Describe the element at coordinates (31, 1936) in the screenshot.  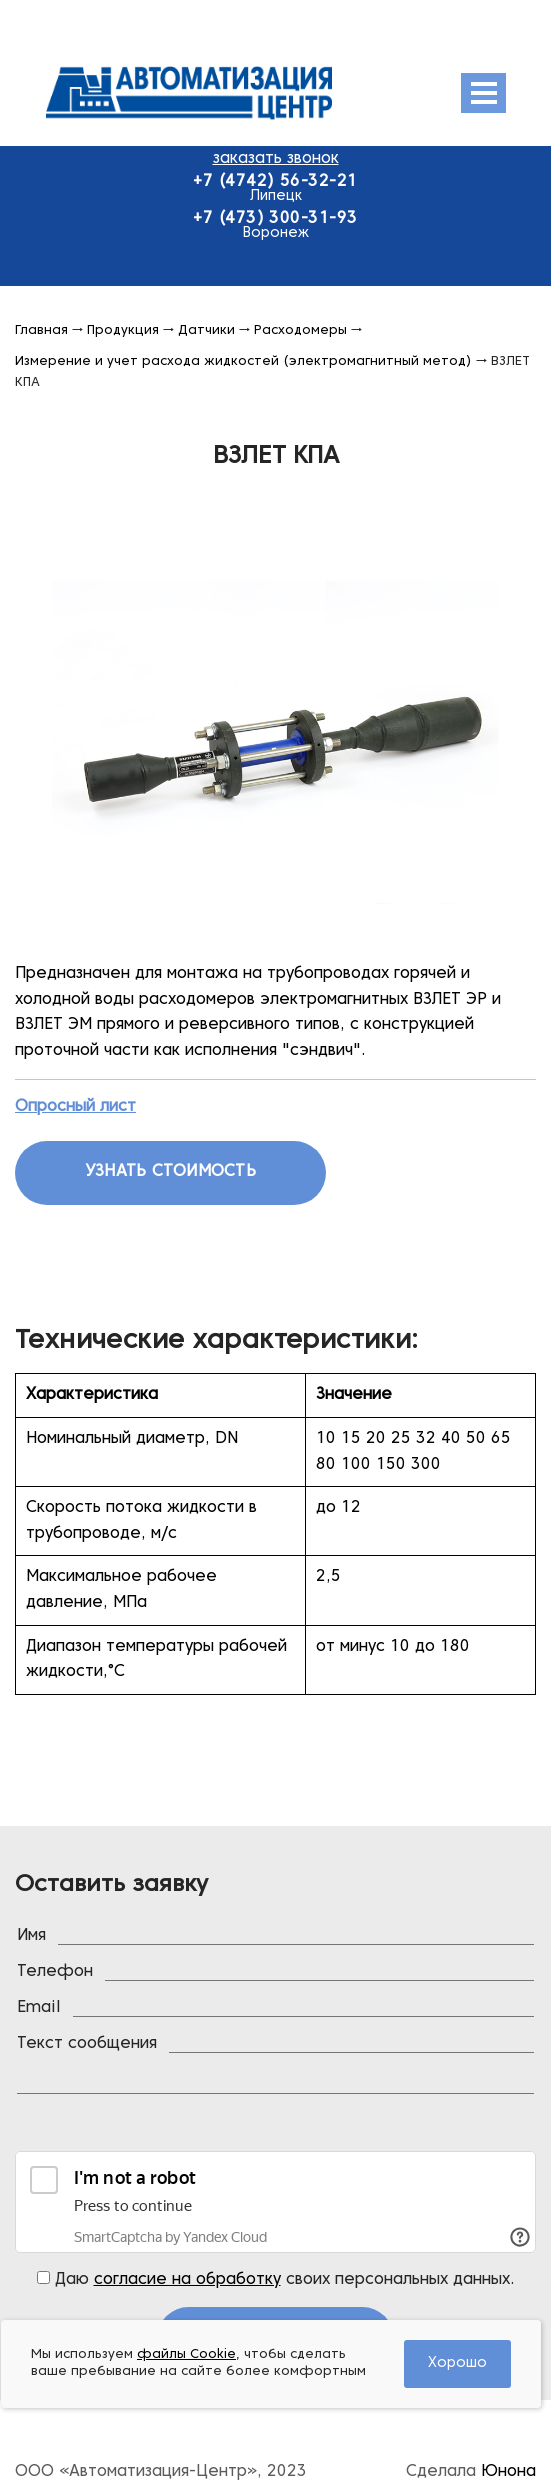
I see `Имя` at that location.